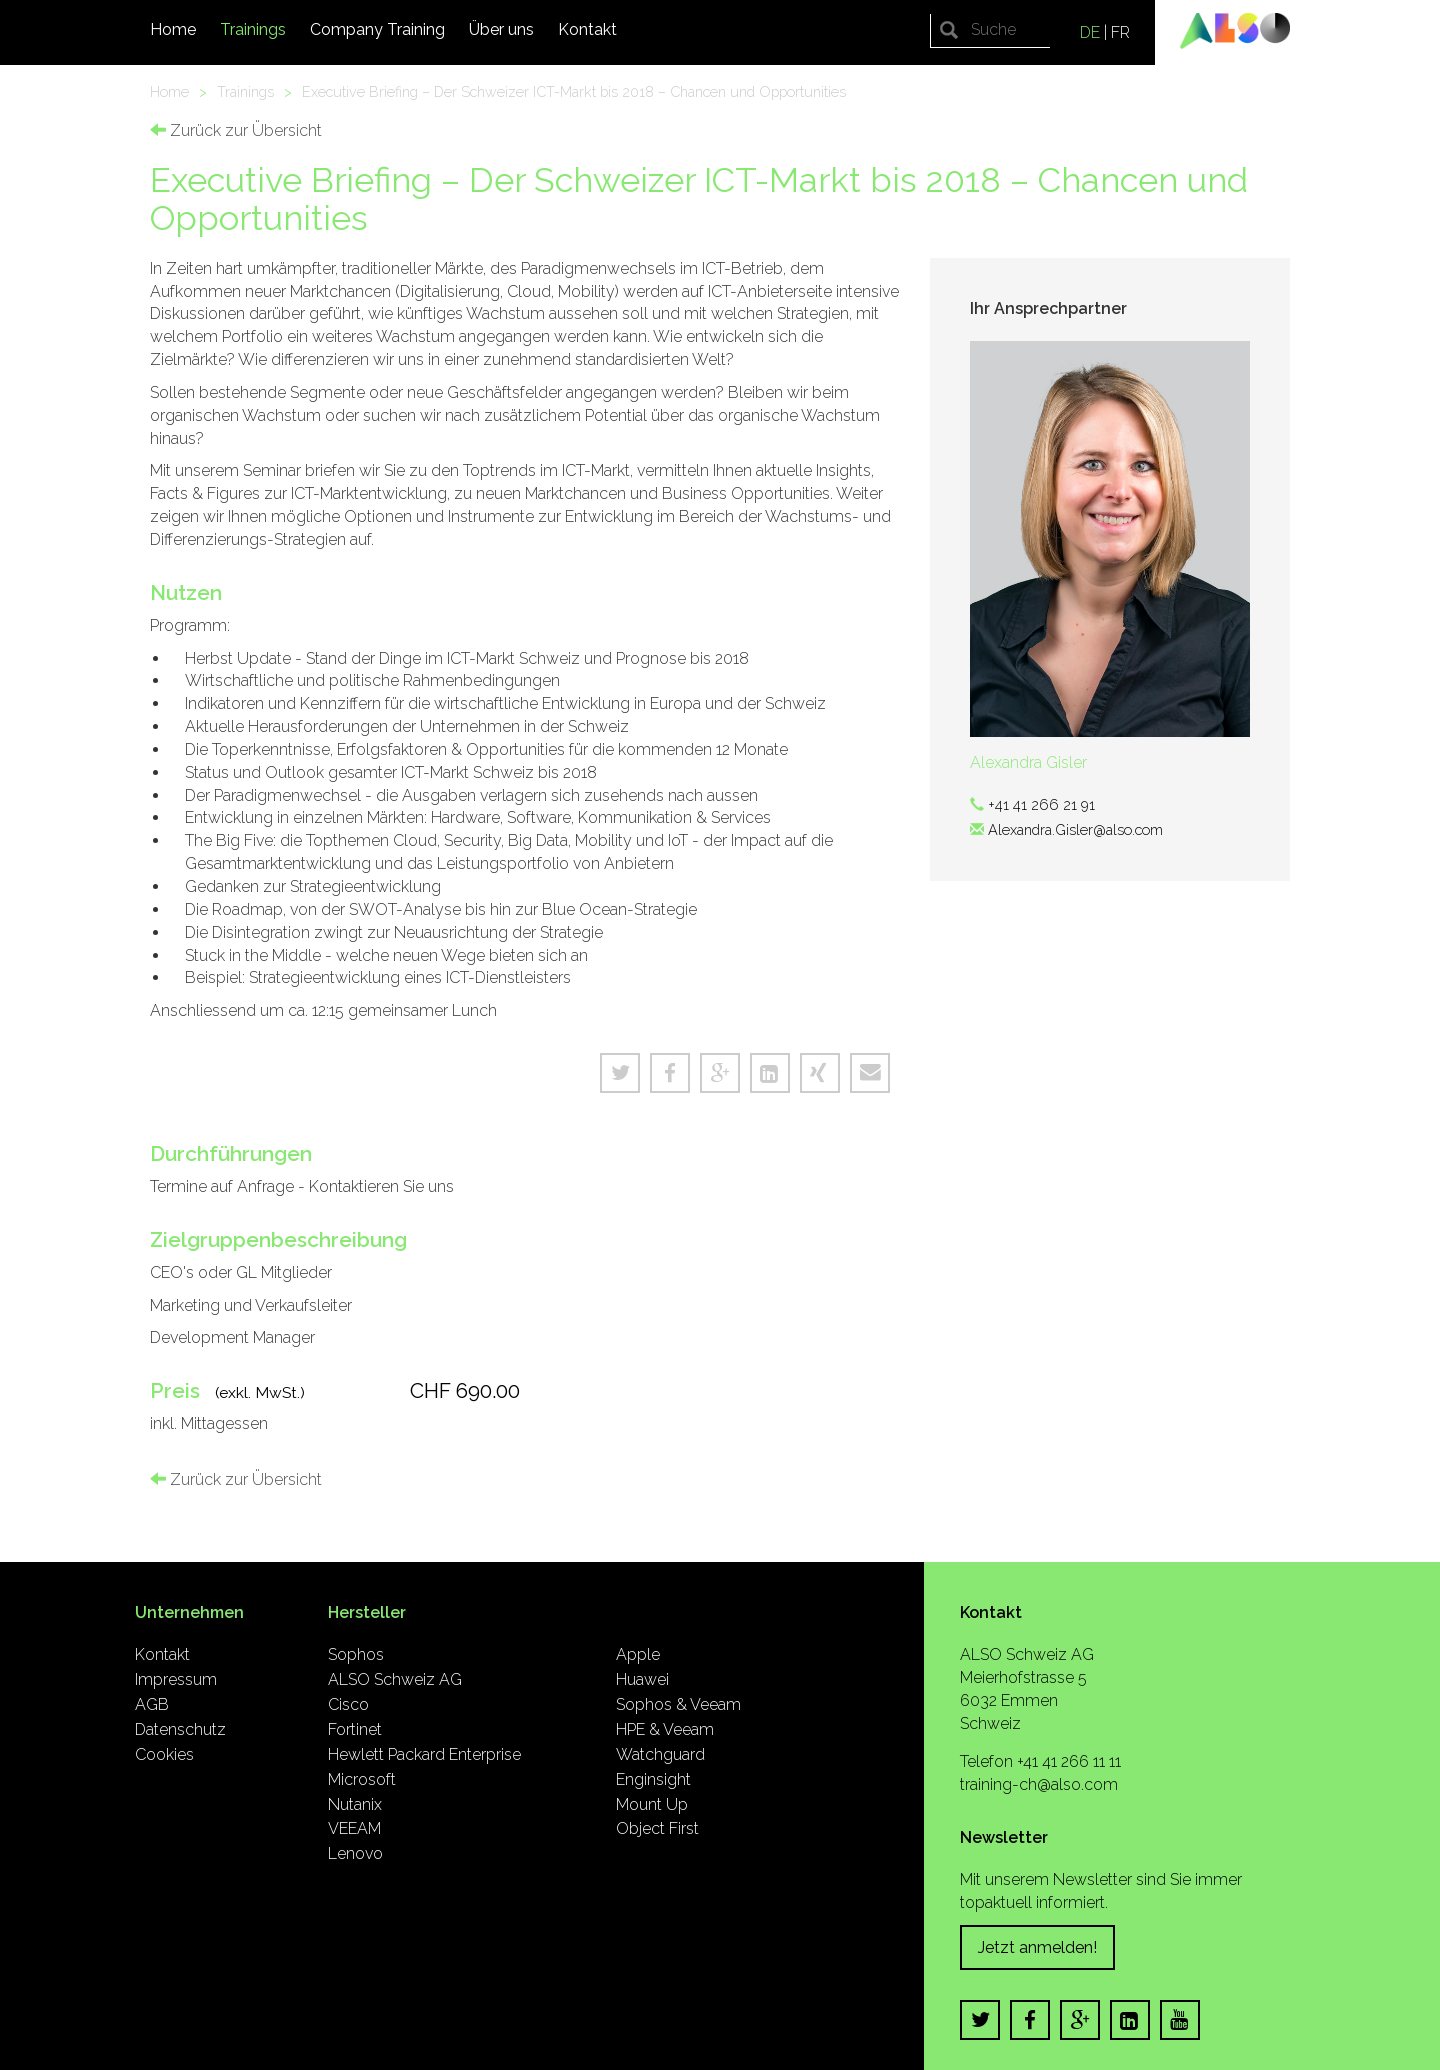  Describe the element at coordinates (164, 1754) in the screenshot. I see `Cookies` at that location.